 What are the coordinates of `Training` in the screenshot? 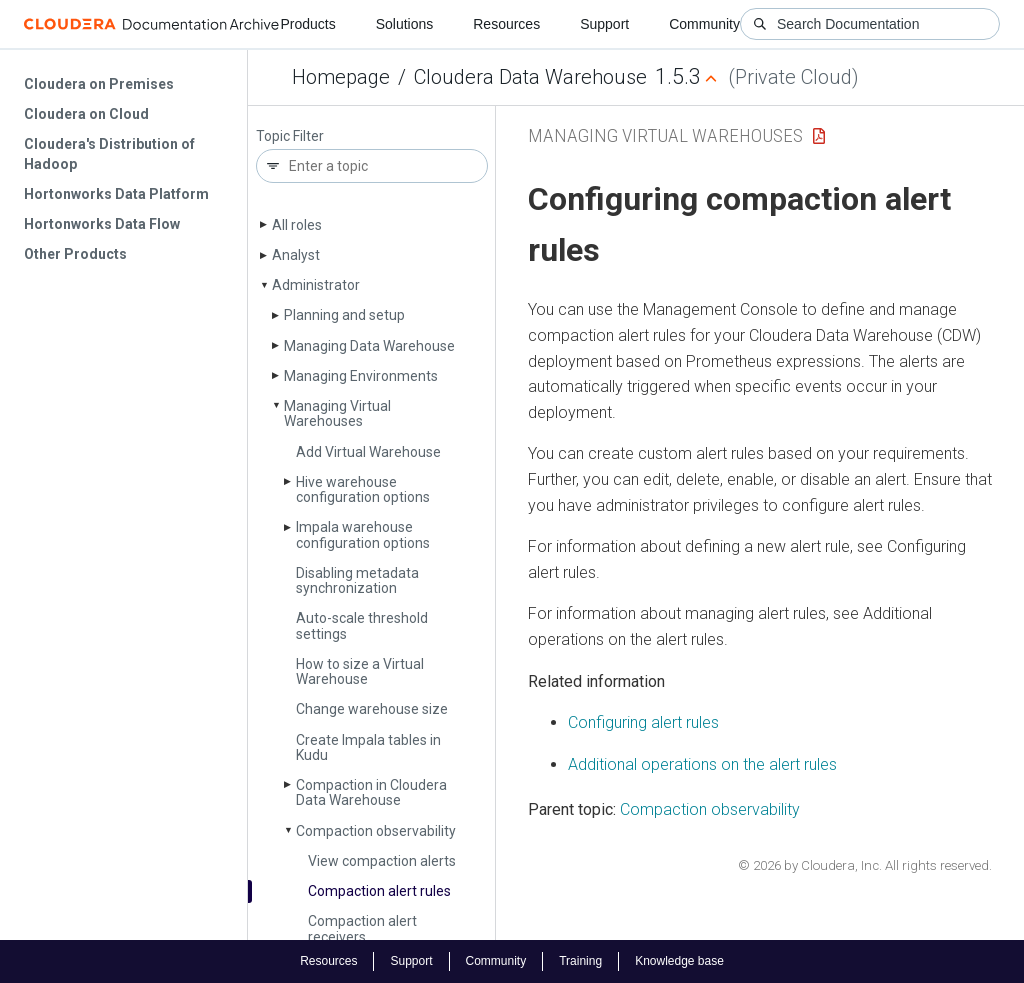 It's located at (580, 961).